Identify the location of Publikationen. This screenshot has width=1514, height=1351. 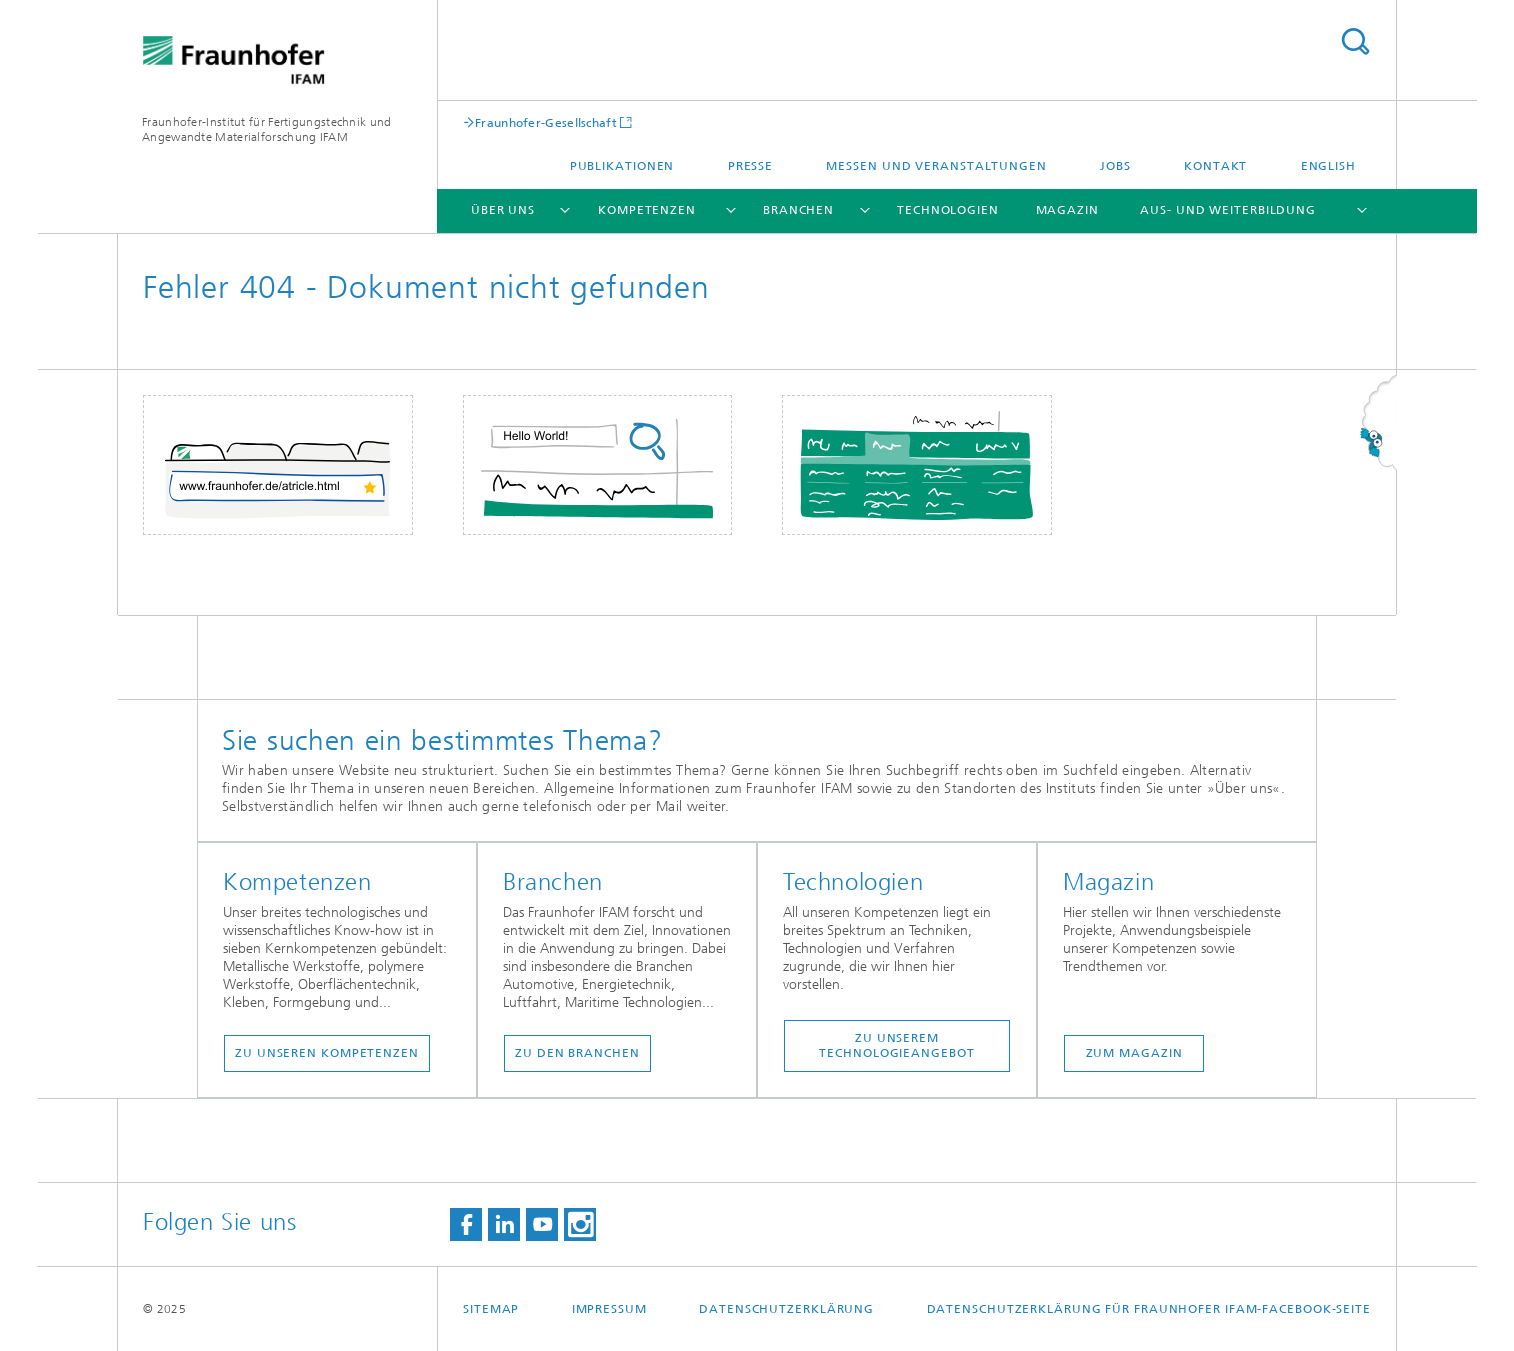
(622, 166).